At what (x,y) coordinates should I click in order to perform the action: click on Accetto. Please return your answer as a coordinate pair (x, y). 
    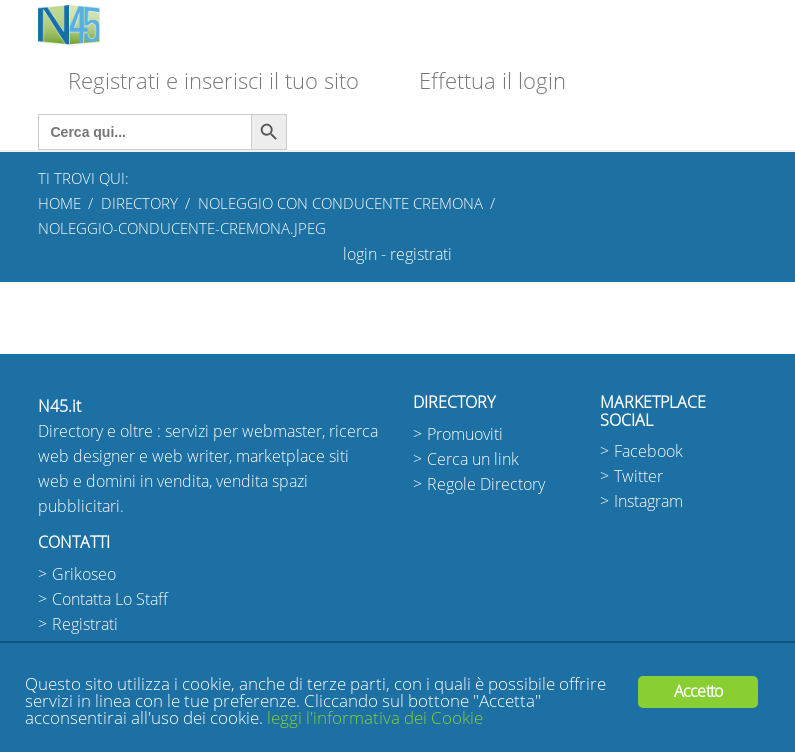
    Looking at the image, I should click on (698, 691).